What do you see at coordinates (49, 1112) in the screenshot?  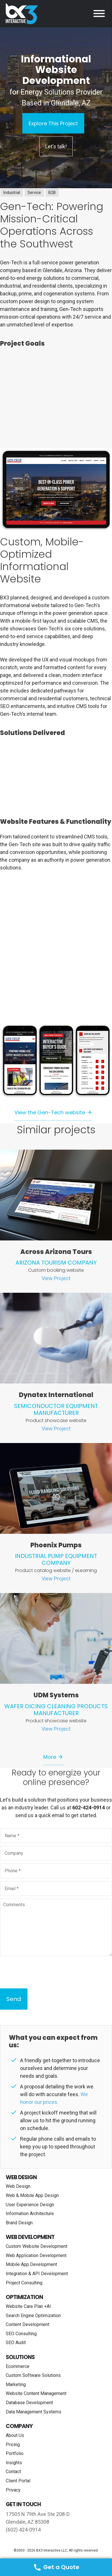 I see `View the Gen-Tech website` at bounding box center [49, 1112].